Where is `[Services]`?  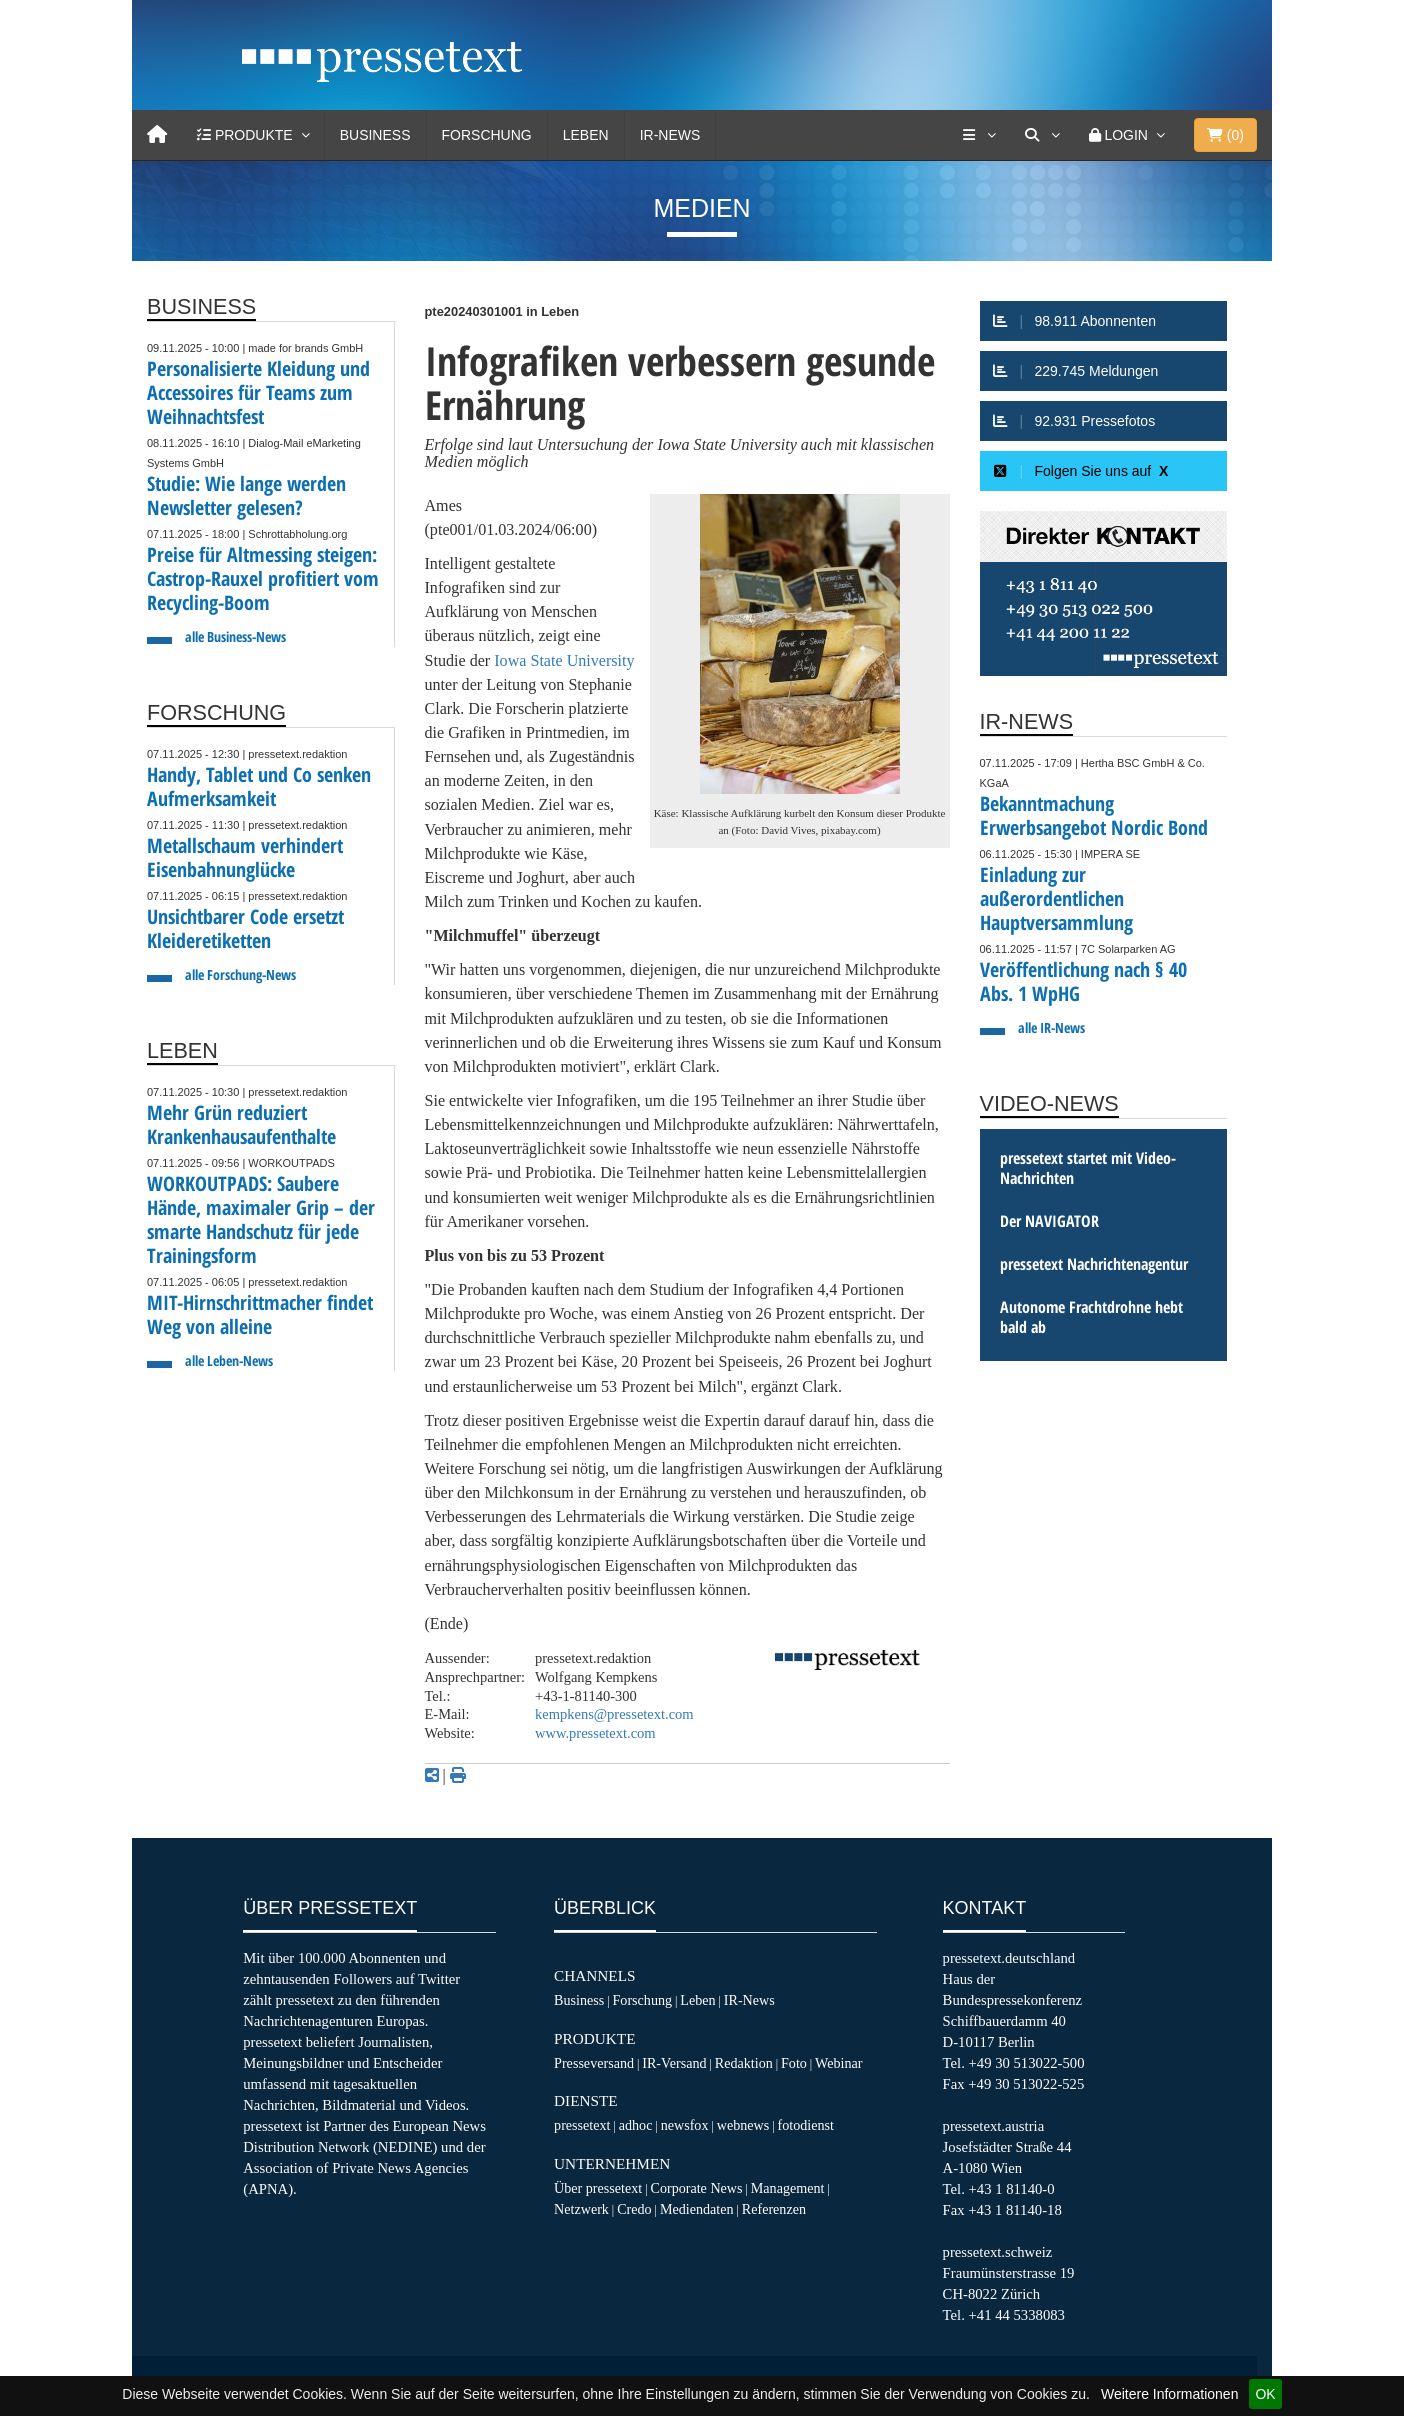 [Services] is located at coordinates (979, 135).